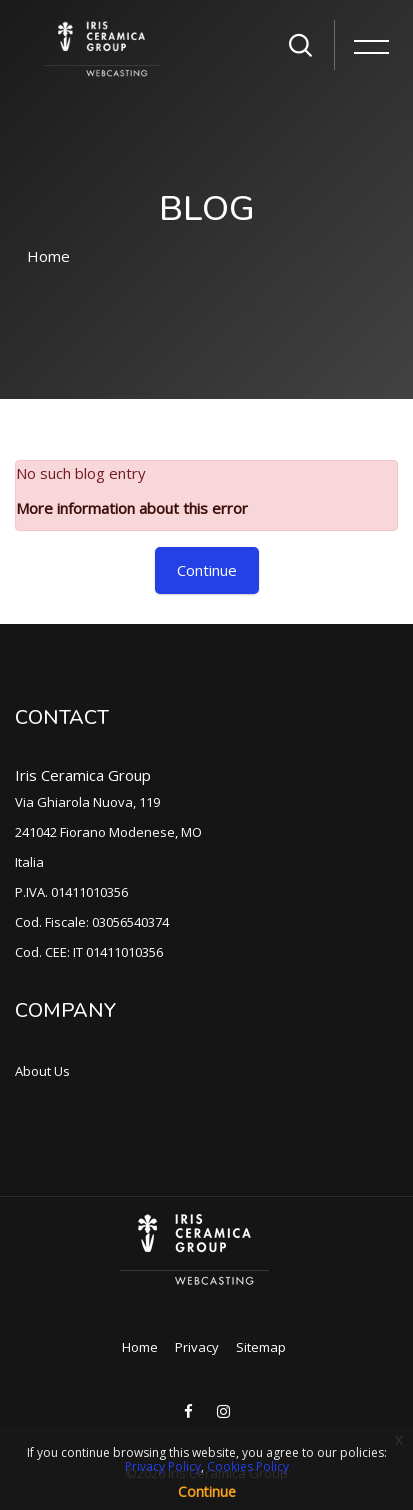 This screenshot has width=413, height=1510. Describe the element at coordinates (207, 570) in the screenshot. I see `Continue` at that location.